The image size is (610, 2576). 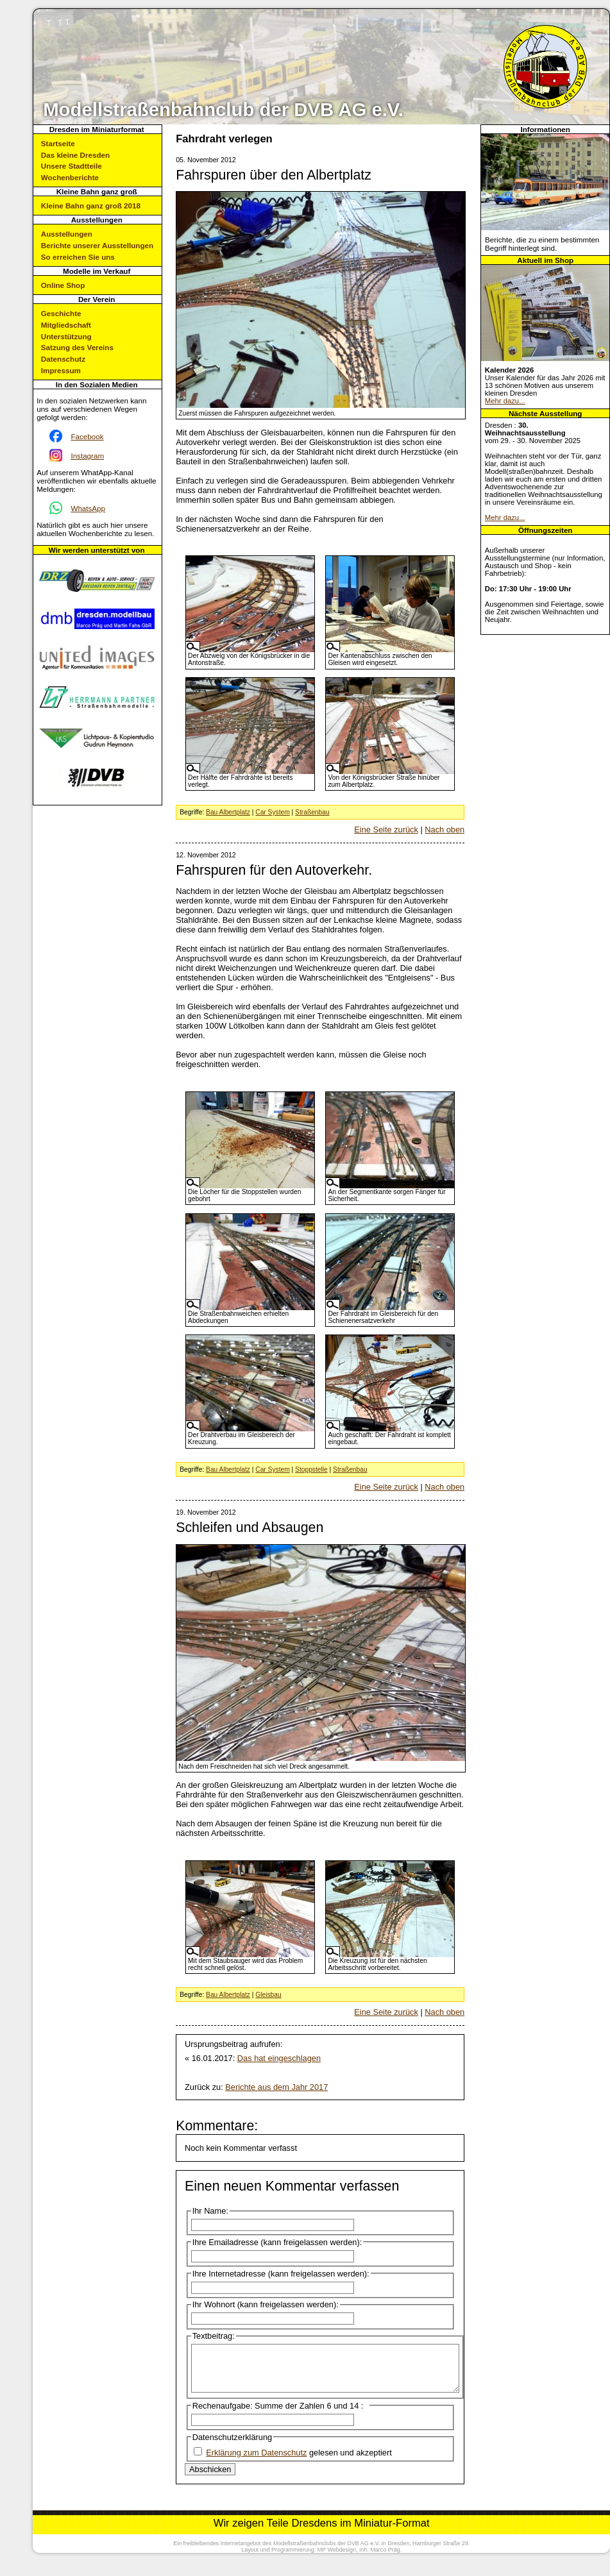 I want to click on Stoppstelle, so click(x=311, y=1469).